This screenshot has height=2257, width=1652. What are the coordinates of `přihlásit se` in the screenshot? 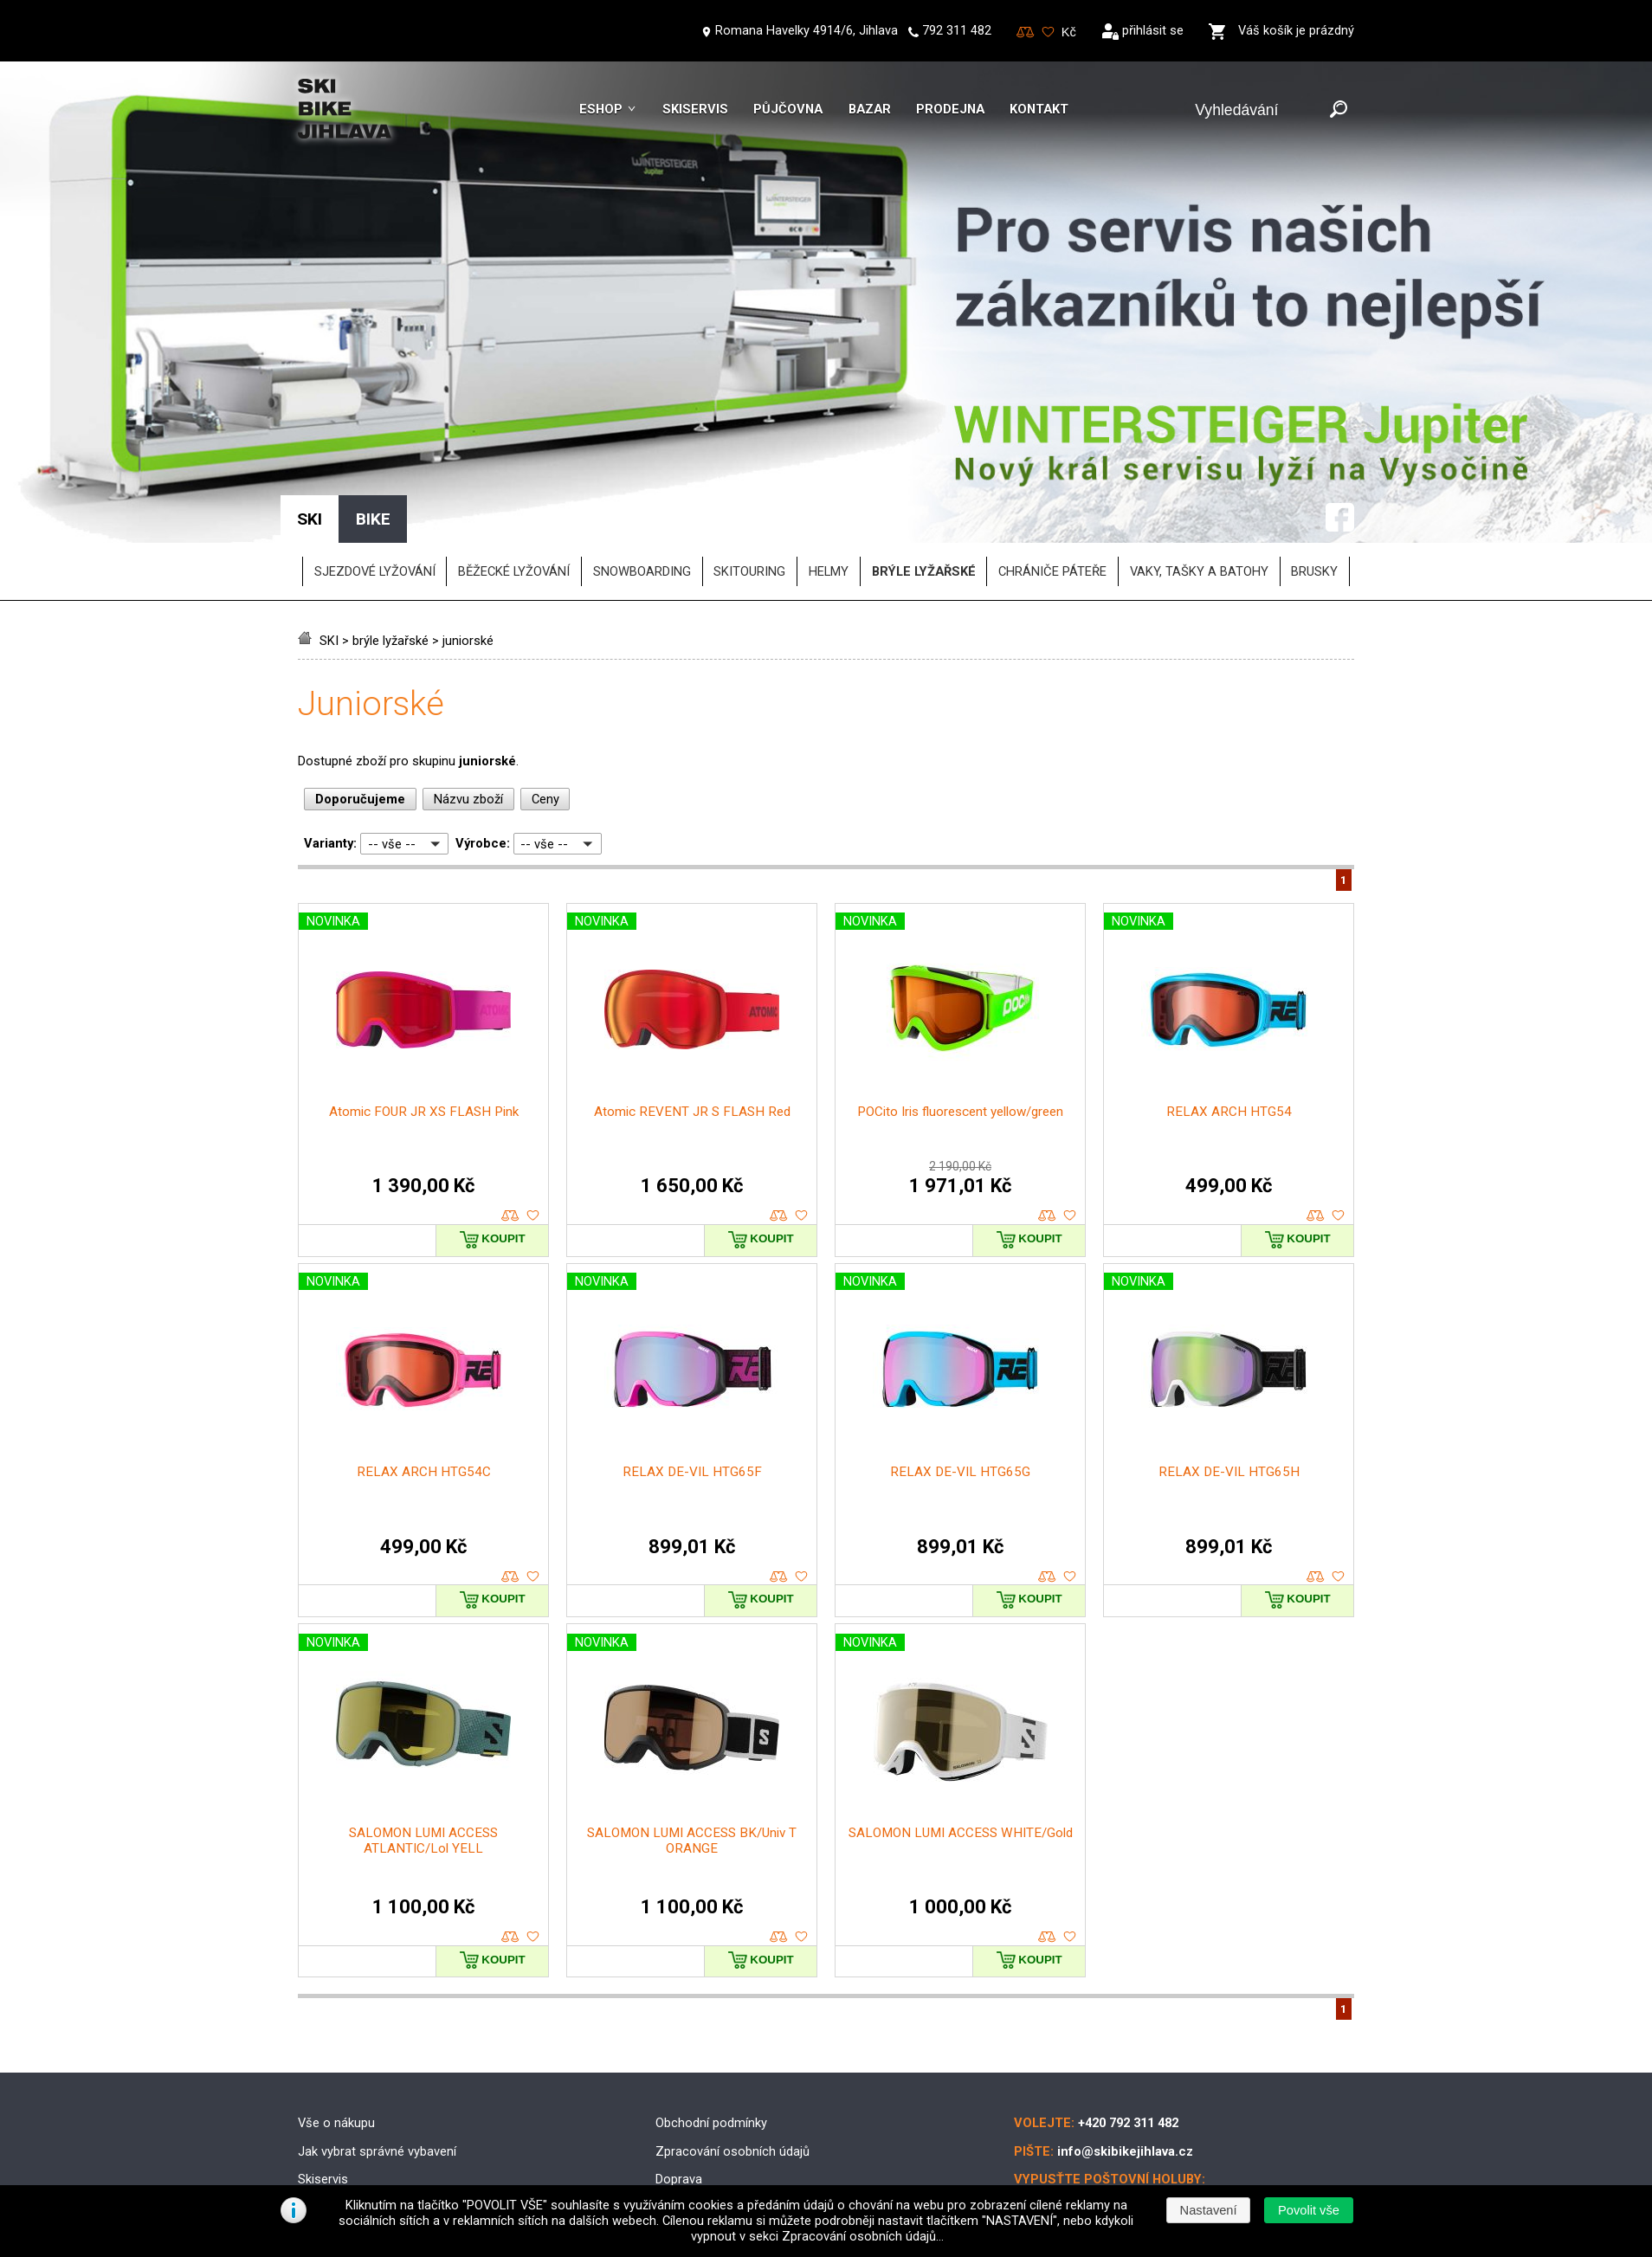 It's located at (1153, 30).